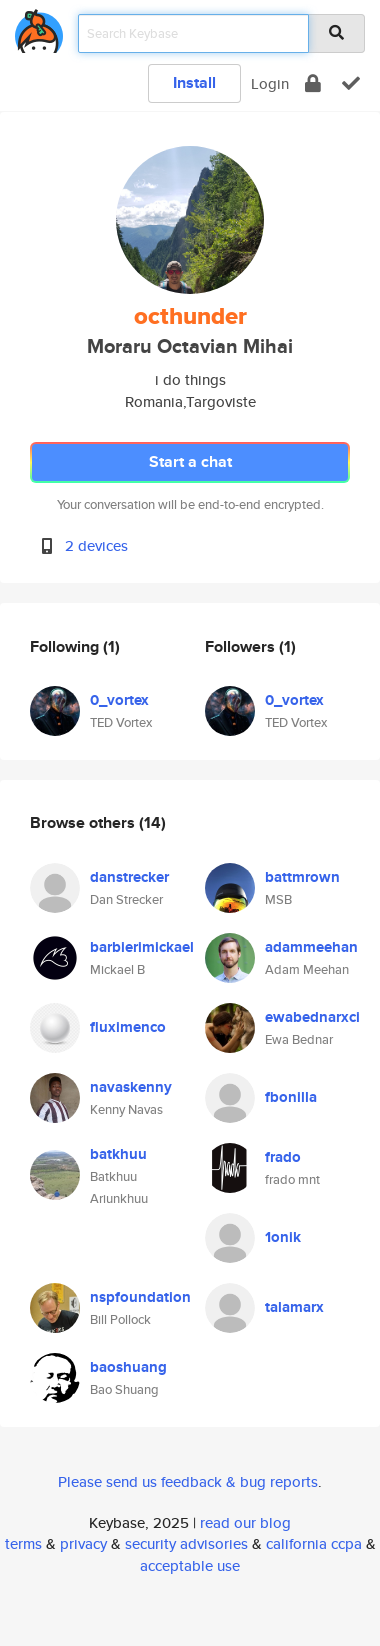 Image resolution: width=380 pixels, height=1646 pixels. What do you see at coordinates (186, 1543) in the screenshot?
I see `security advisories` at bounding box center [186, 1543].